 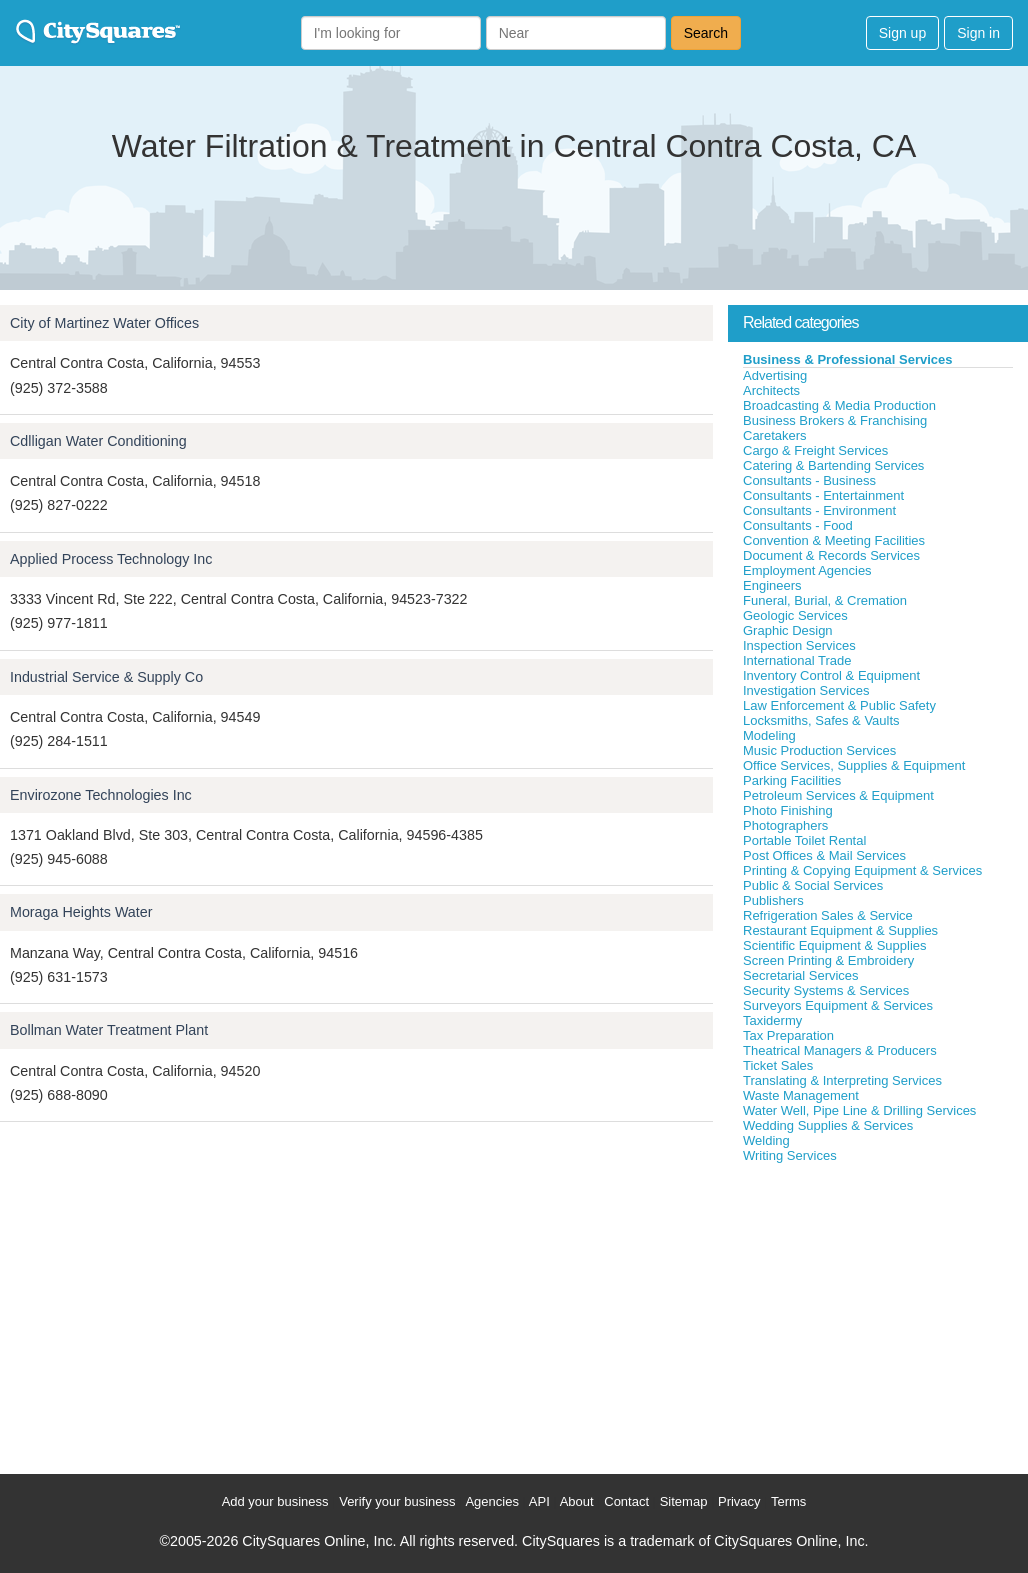 What do you see at coordinates (104, 323) in the screenshot?
I see `City of Martinez Water Offices` at bounding box center [104, 323].